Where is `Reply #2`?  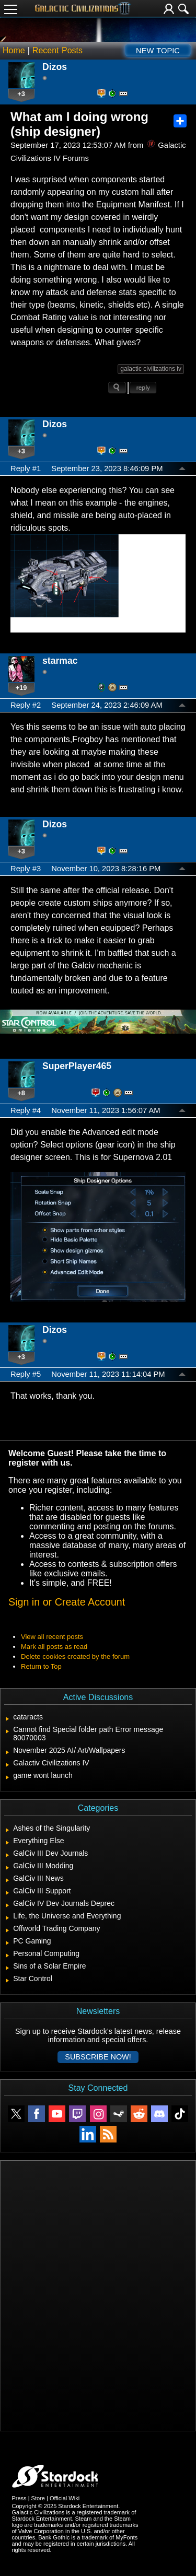 Reply #2 is located at coordinates (25, 705).